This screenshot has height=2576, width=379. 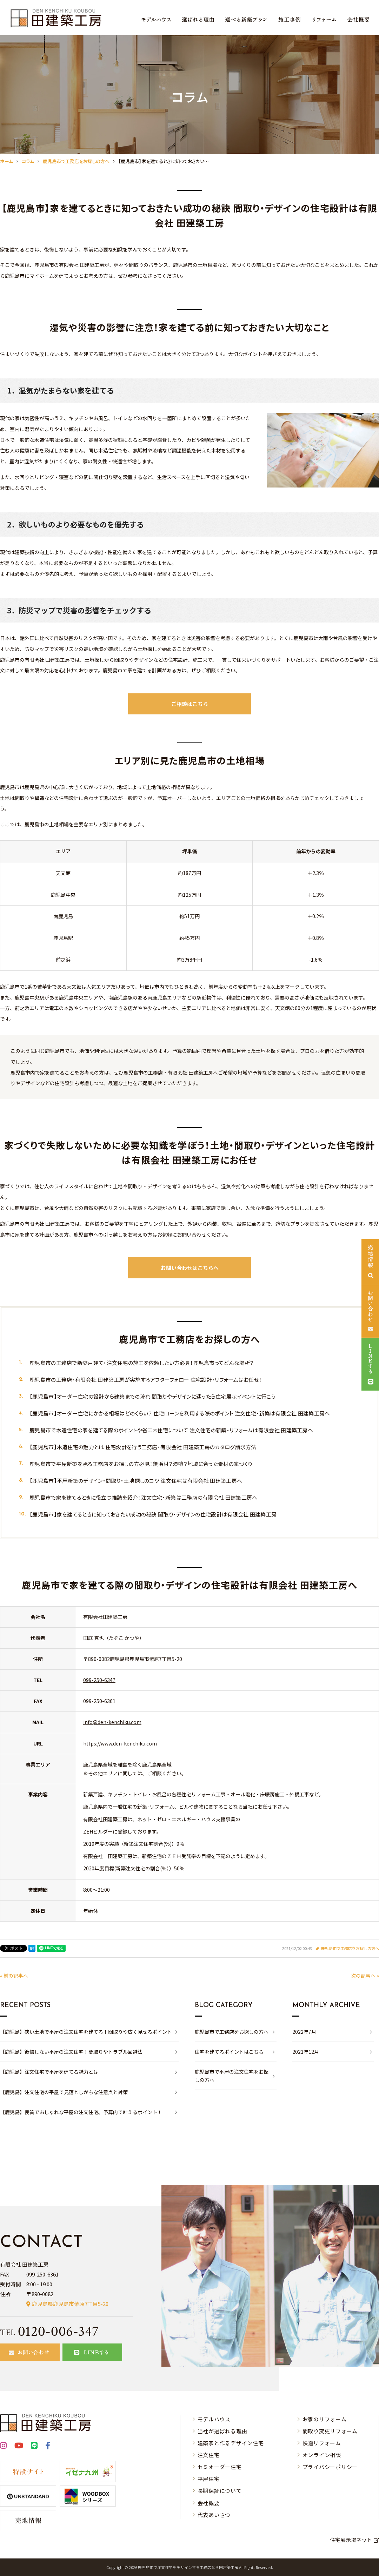 I want to click on 快適リフォーム, so click(x=321, y=2443).